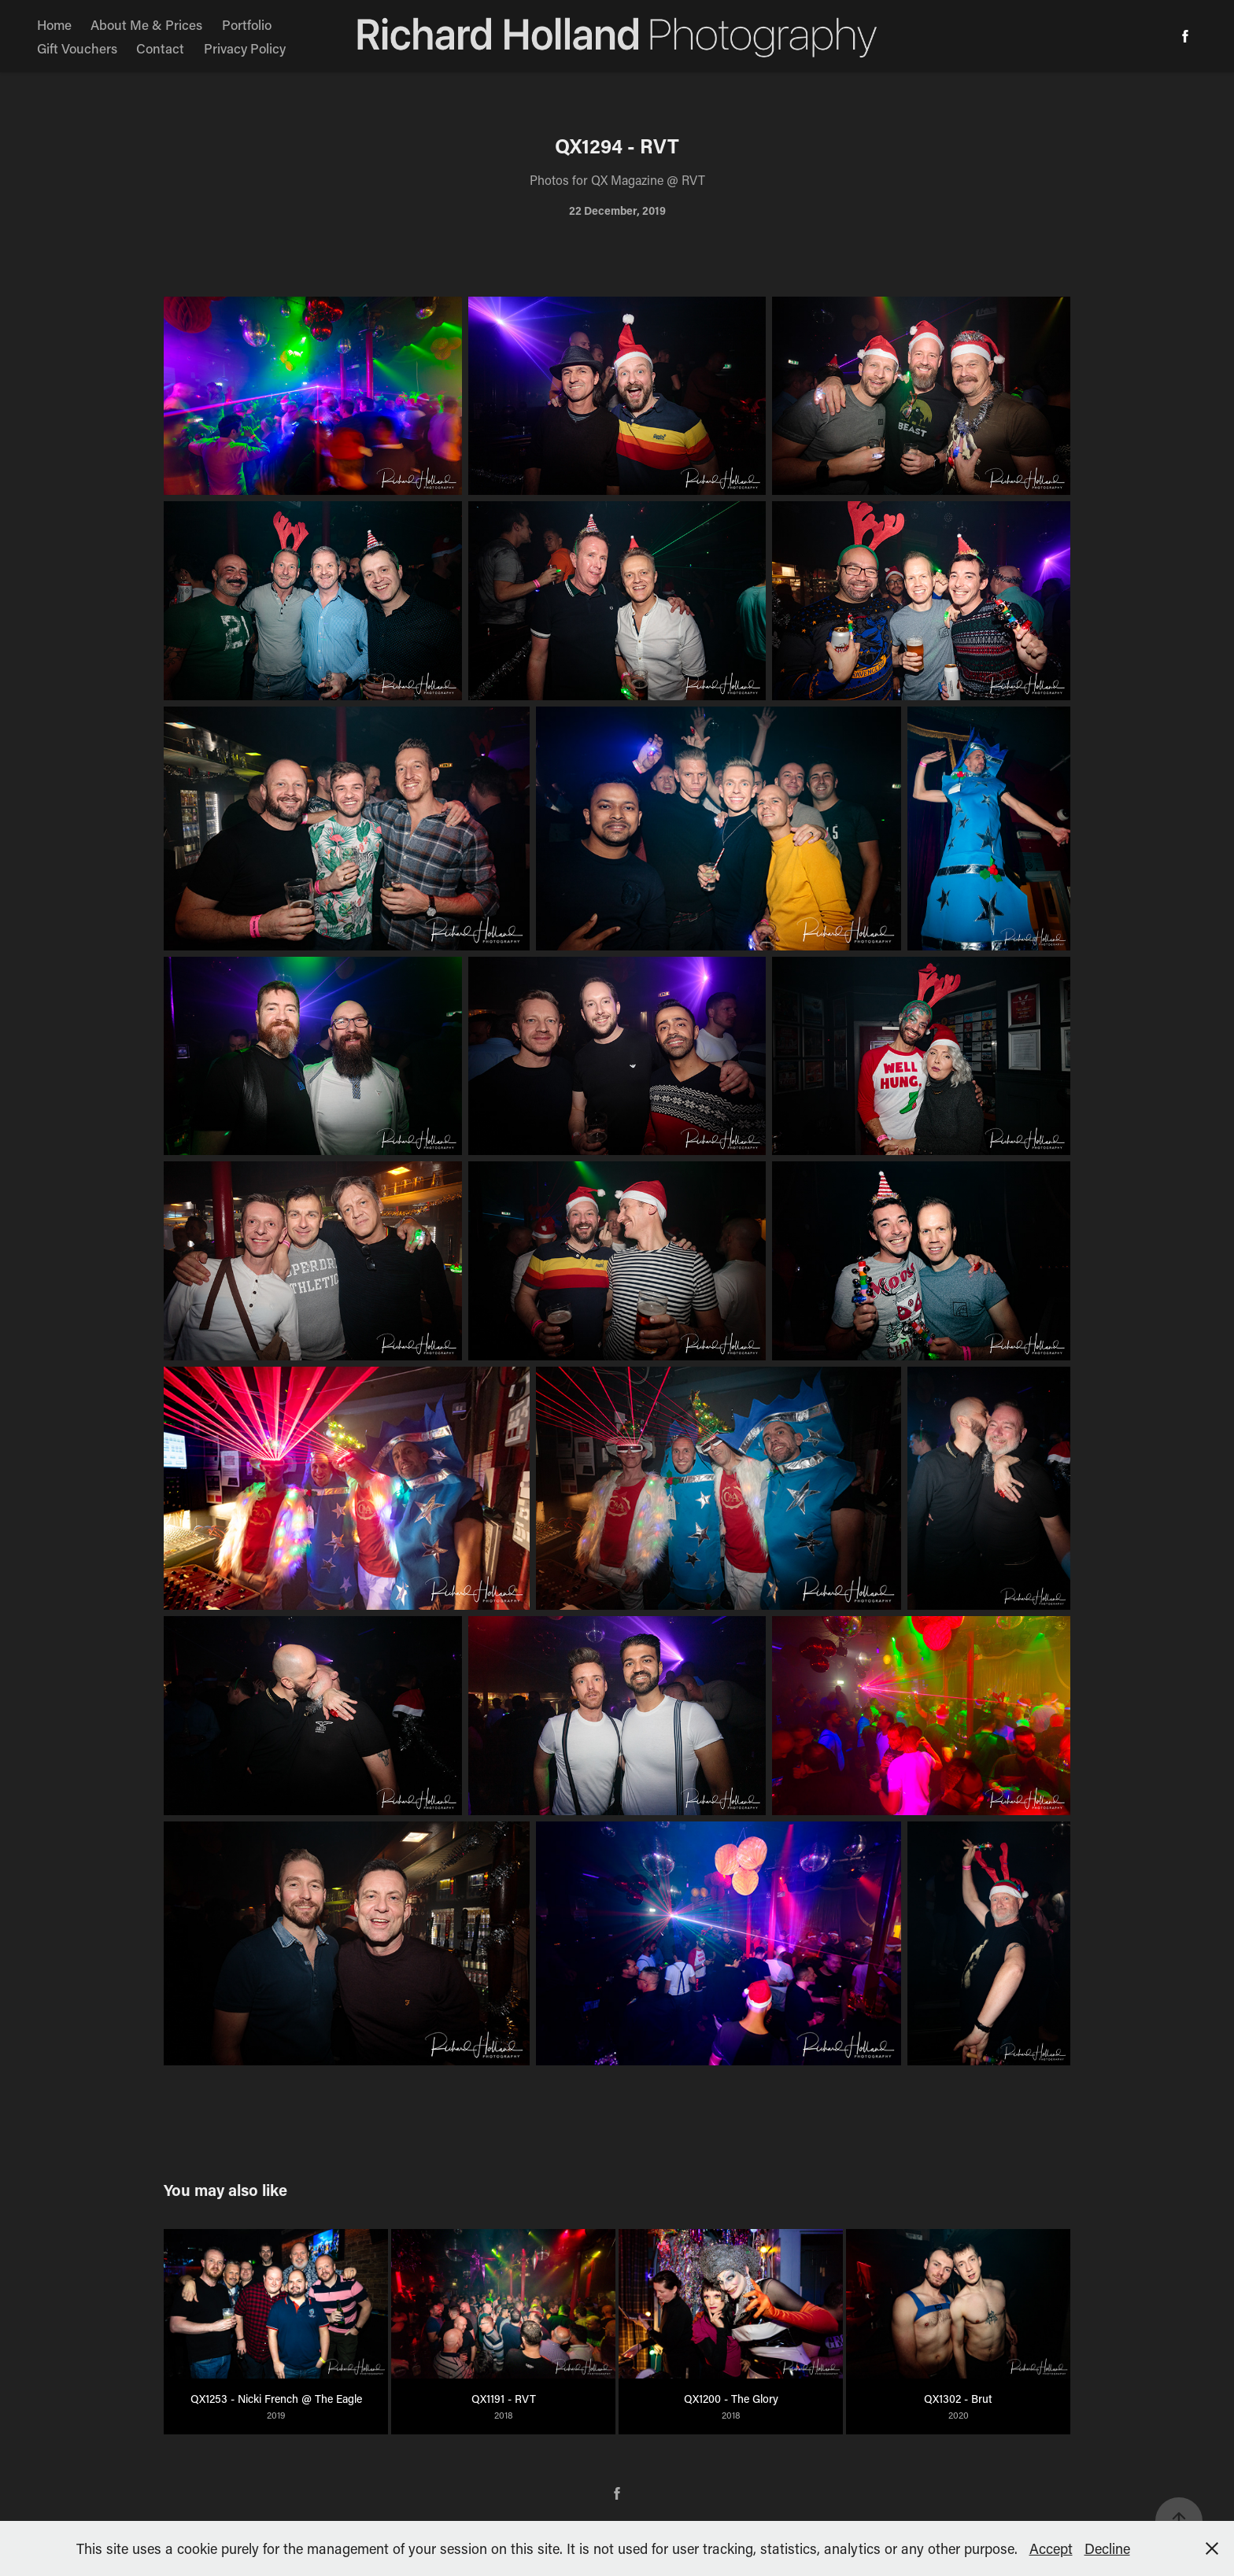  Describe the element at coordinates (160, 48) in the screenshot. I see `Contact` at that location.